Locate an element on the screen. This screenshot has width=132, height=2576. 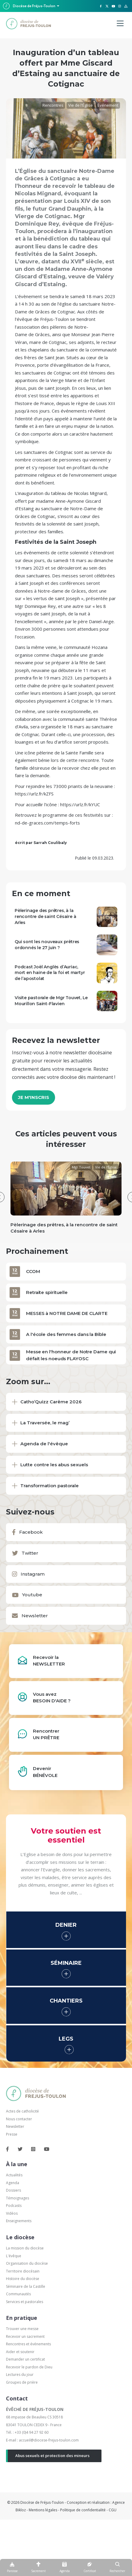
CCOM is located at coordinates (33, 1271).